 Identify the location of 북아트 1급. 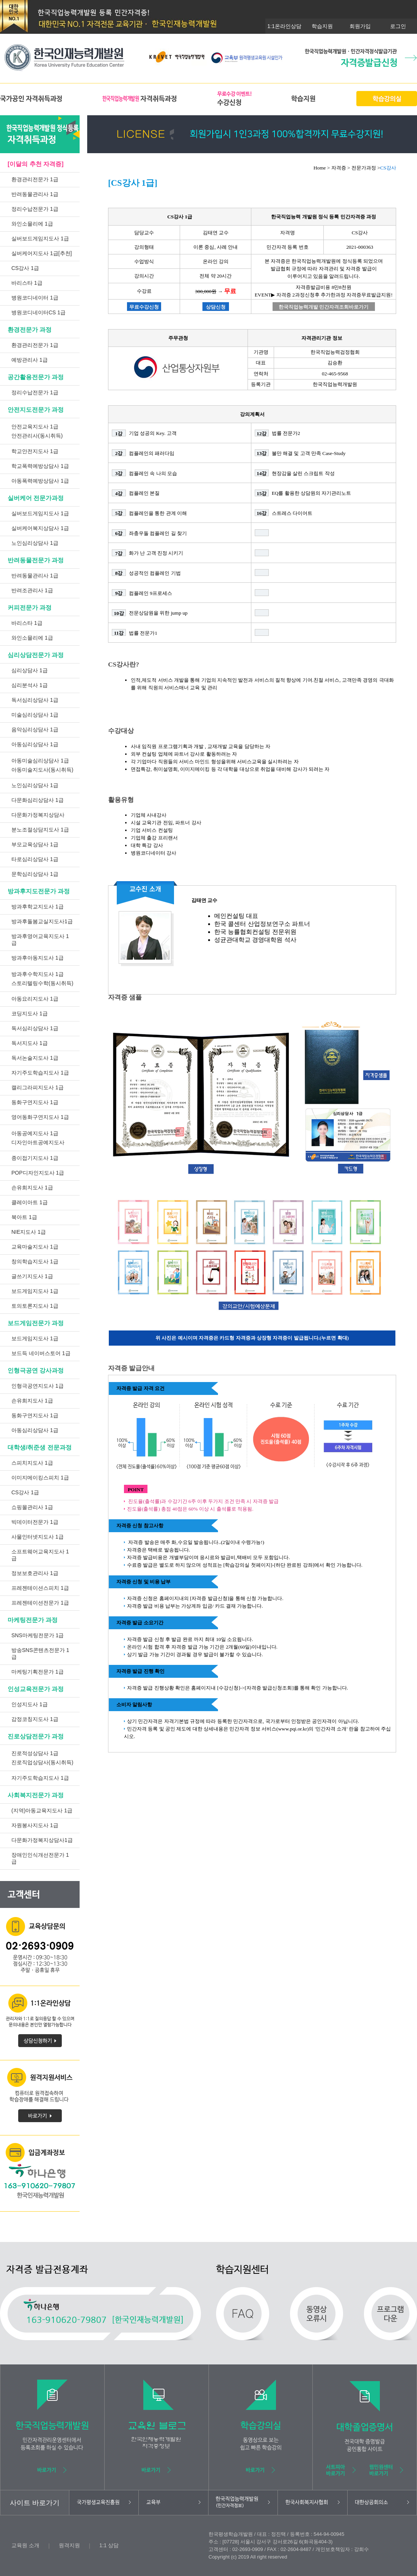
(24, 1217).